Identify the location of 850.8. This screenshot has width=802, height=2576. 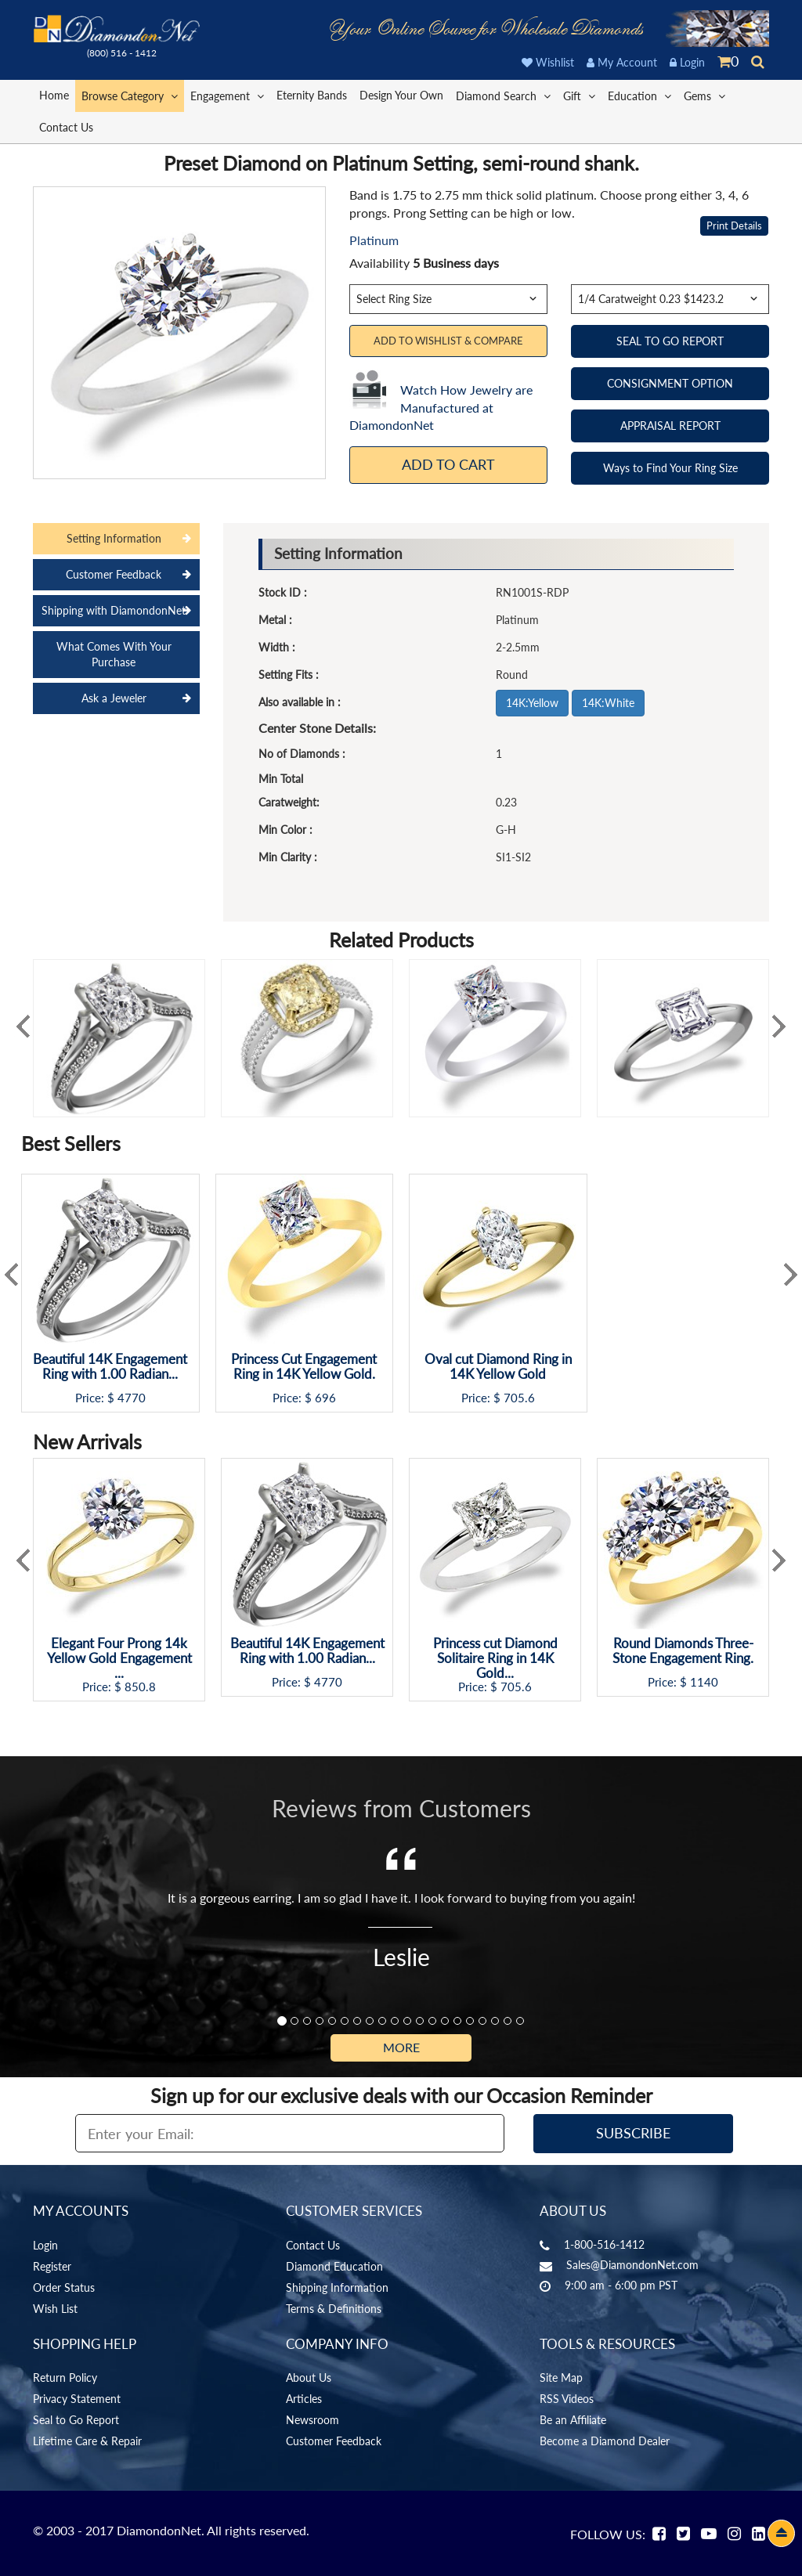
(140, 1687).